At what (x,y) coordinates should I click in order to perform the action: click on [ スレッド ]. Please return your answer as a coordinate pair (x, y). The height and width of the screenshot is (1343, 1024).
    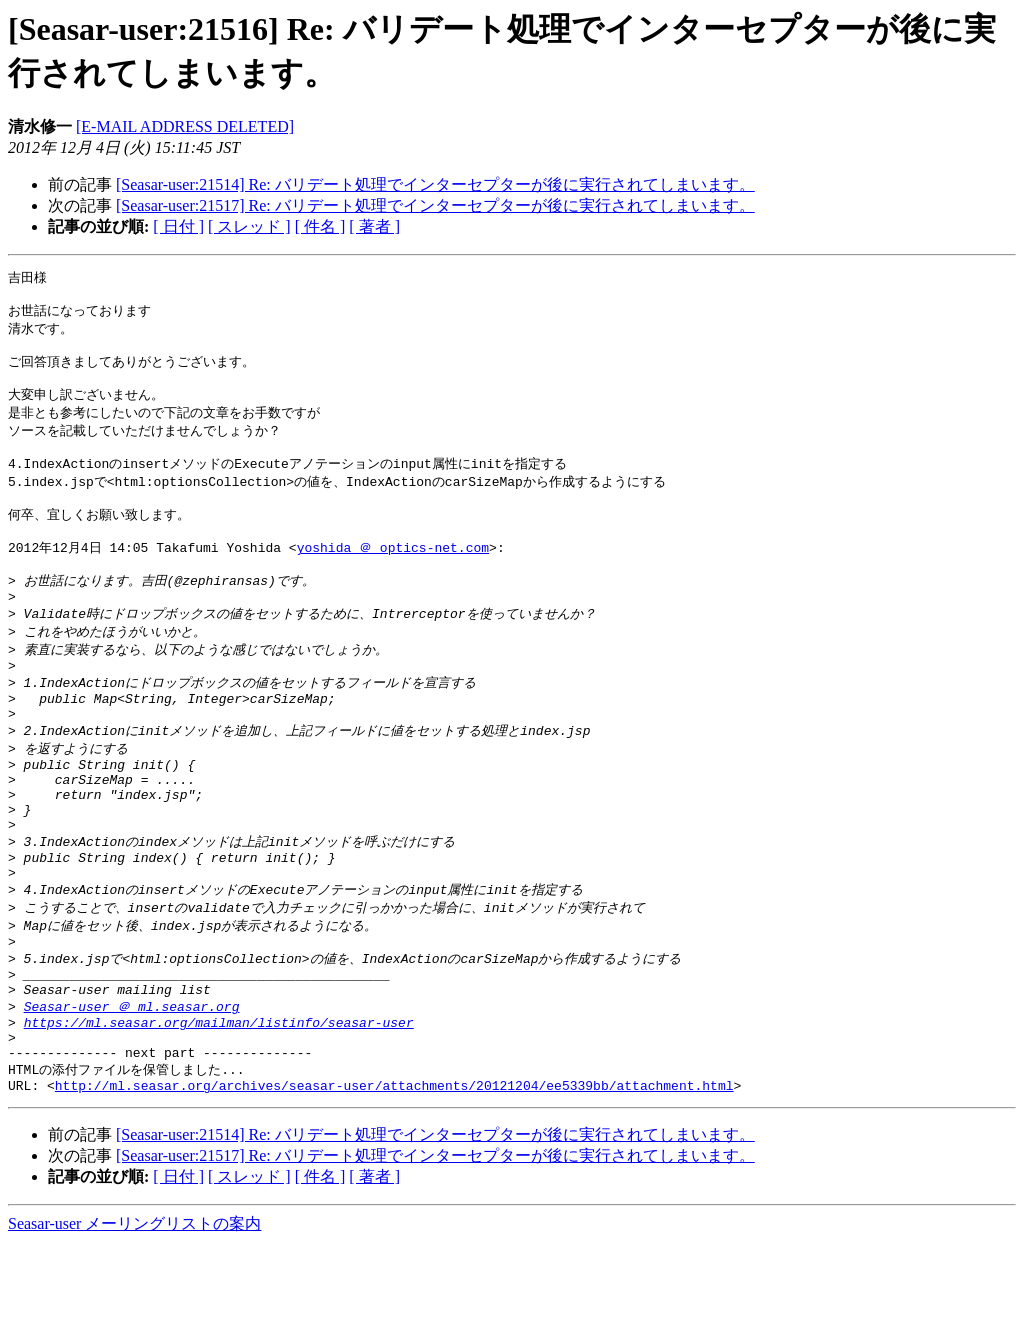
    Looking at the image, I should click on (249, 226).